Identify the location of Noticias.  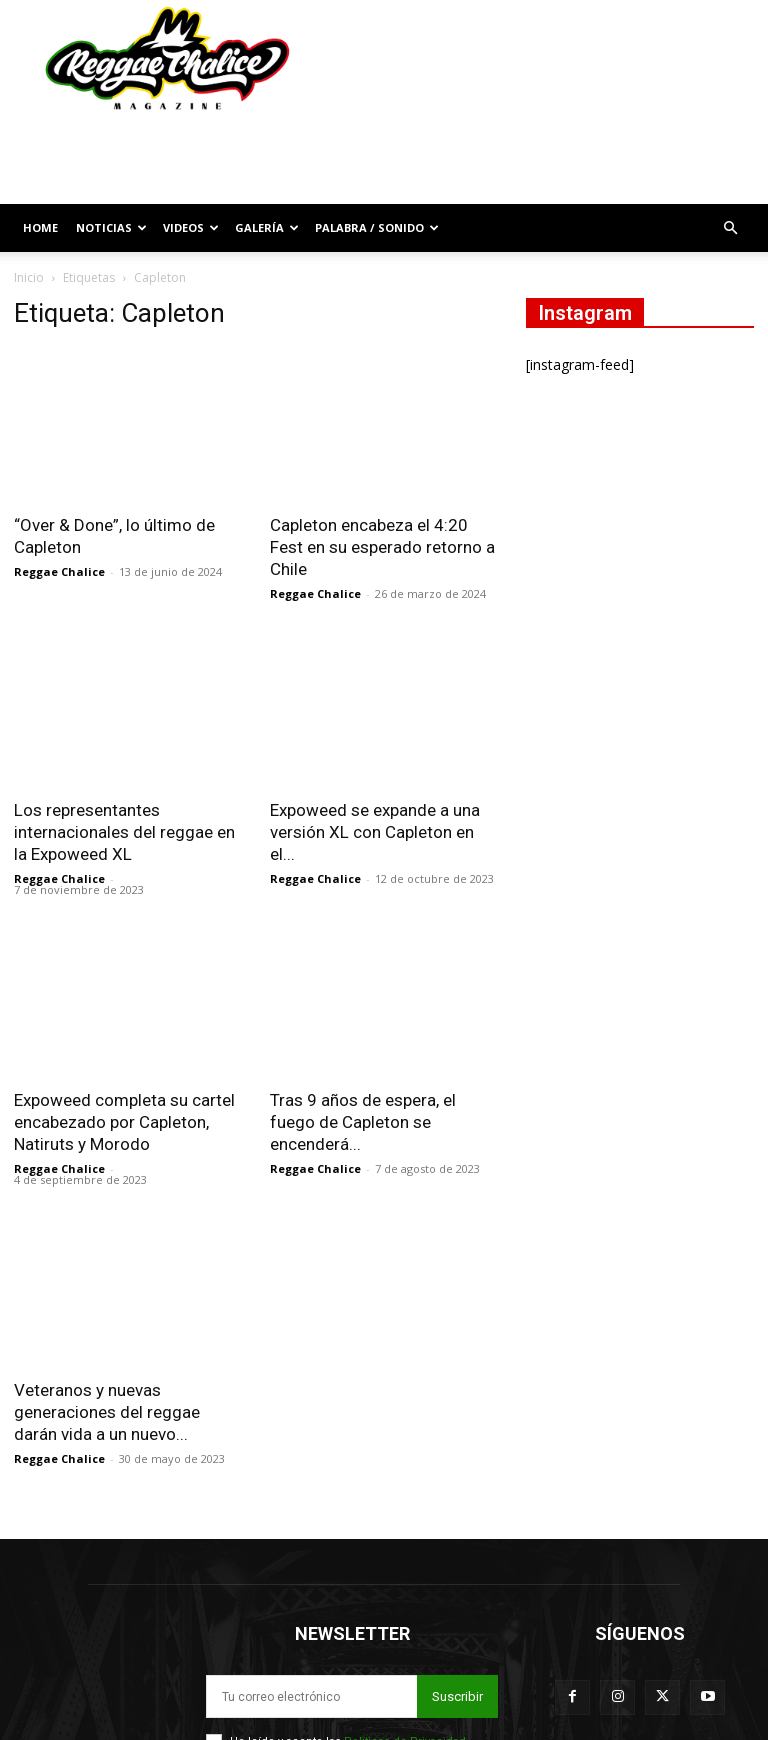
(111, 227).